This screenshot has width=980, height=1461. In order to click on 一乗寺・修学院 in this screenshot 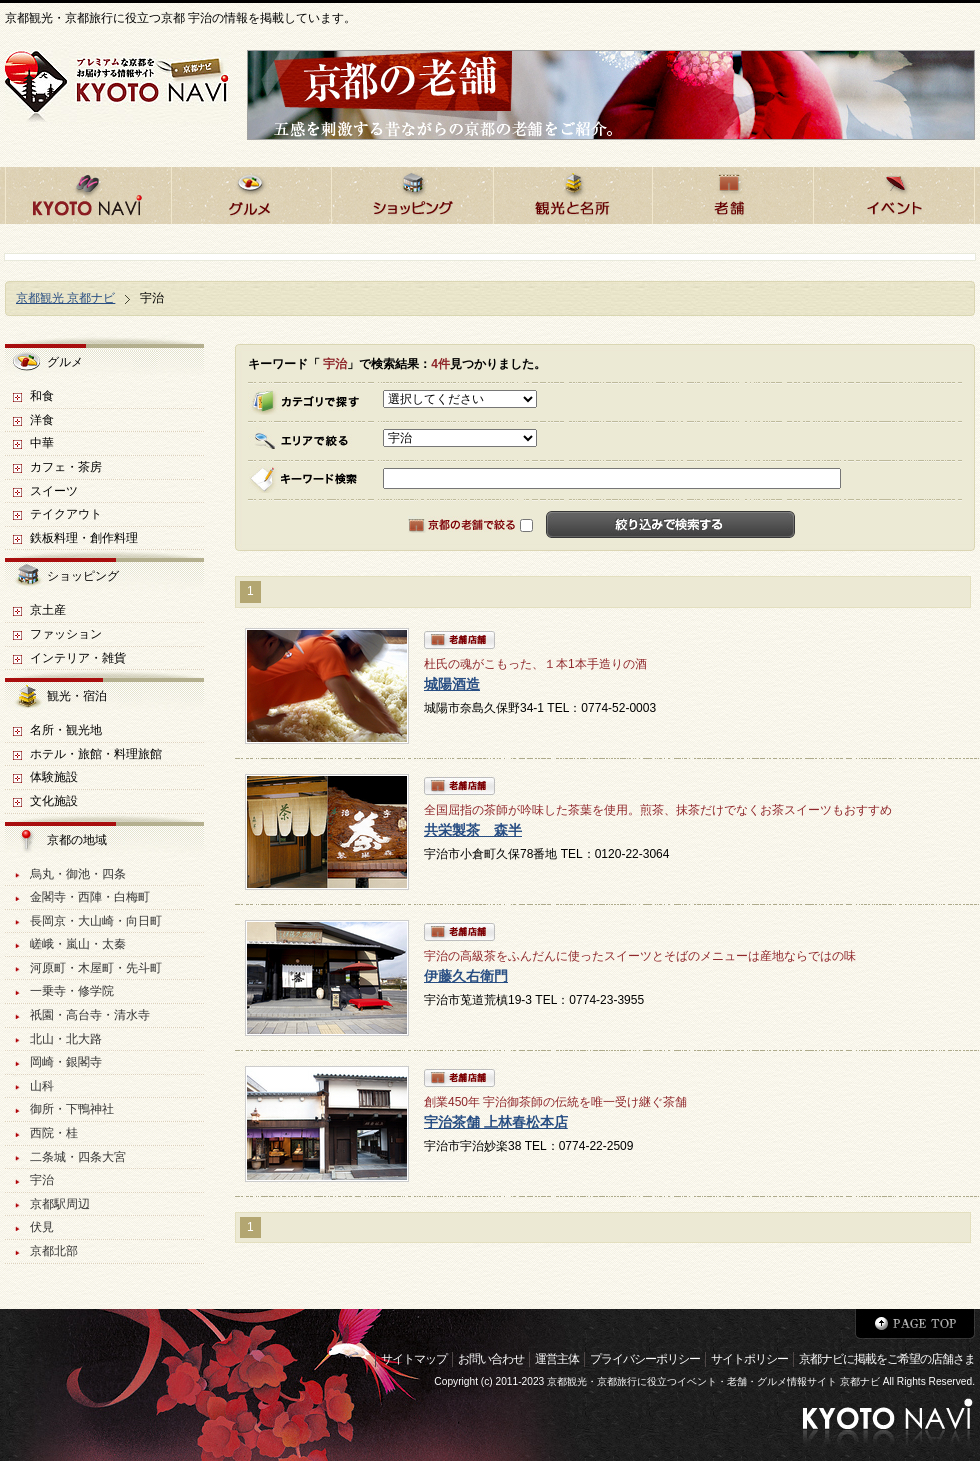, I will do `click(72, 991)`.